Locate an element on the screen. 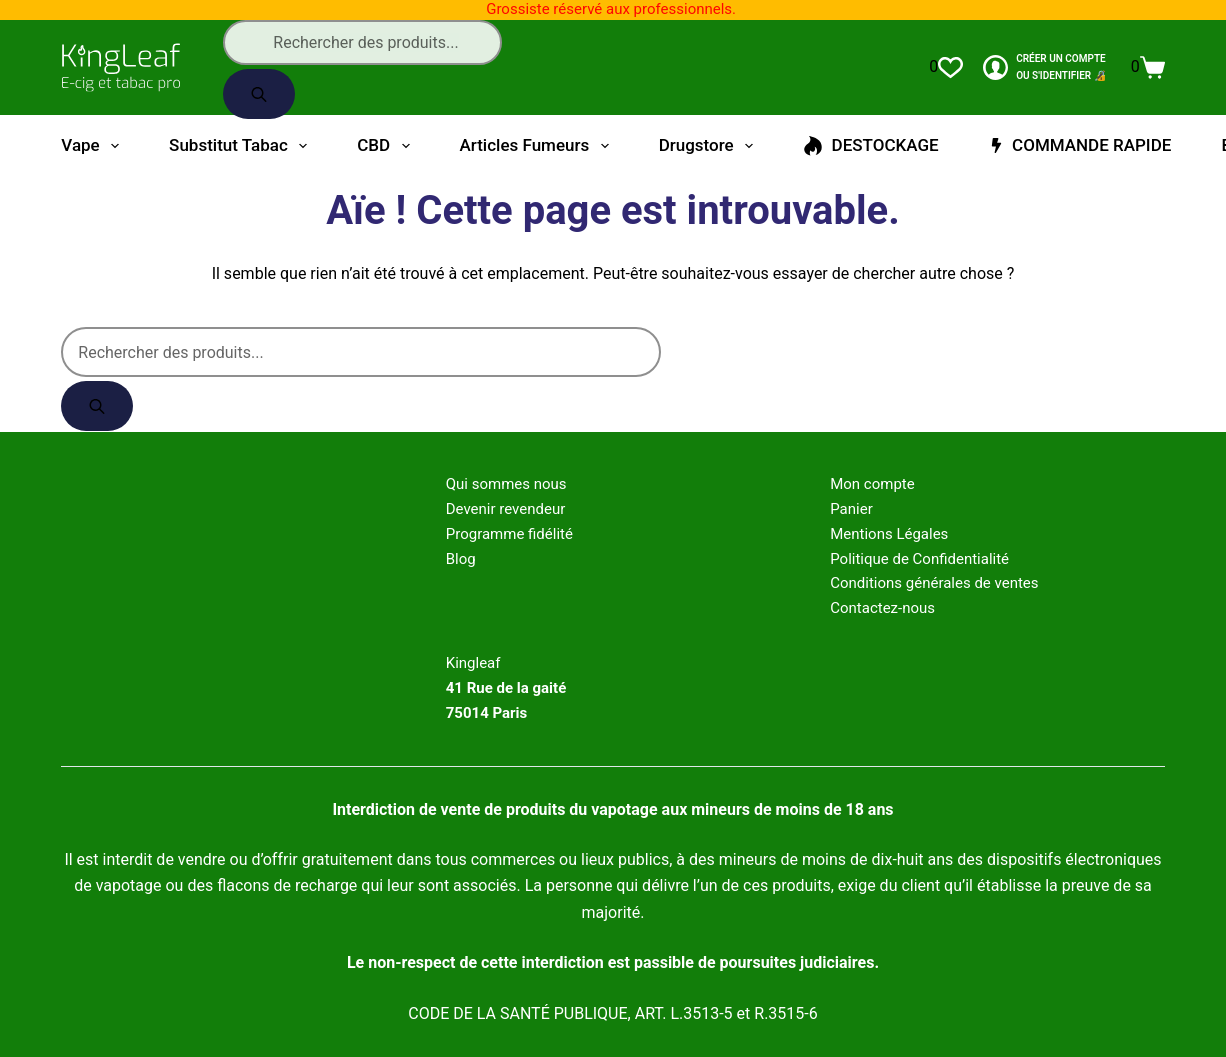 The height and width of the screenshot is (1057, 1226). Qui sommes nous is located at coordinates (506, 484).